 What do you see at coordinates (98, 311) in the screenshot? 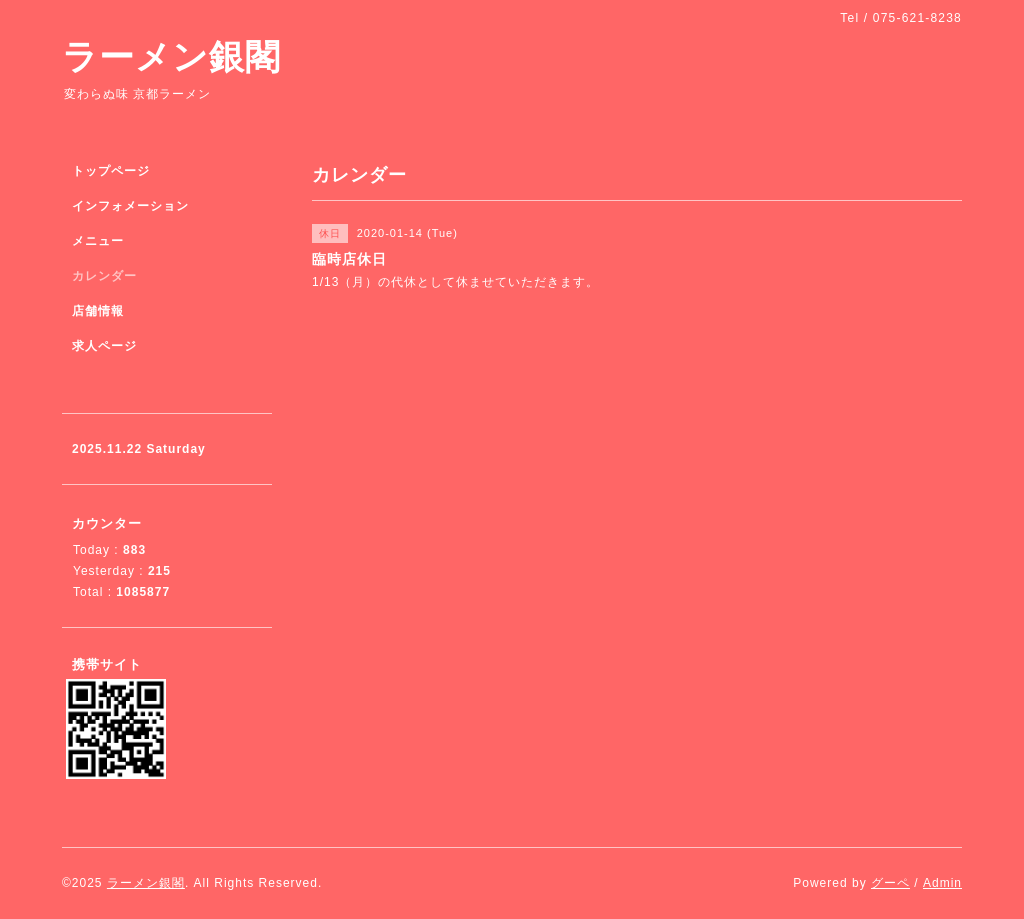
I see `店舗情報` at bounding box center [98, 311].